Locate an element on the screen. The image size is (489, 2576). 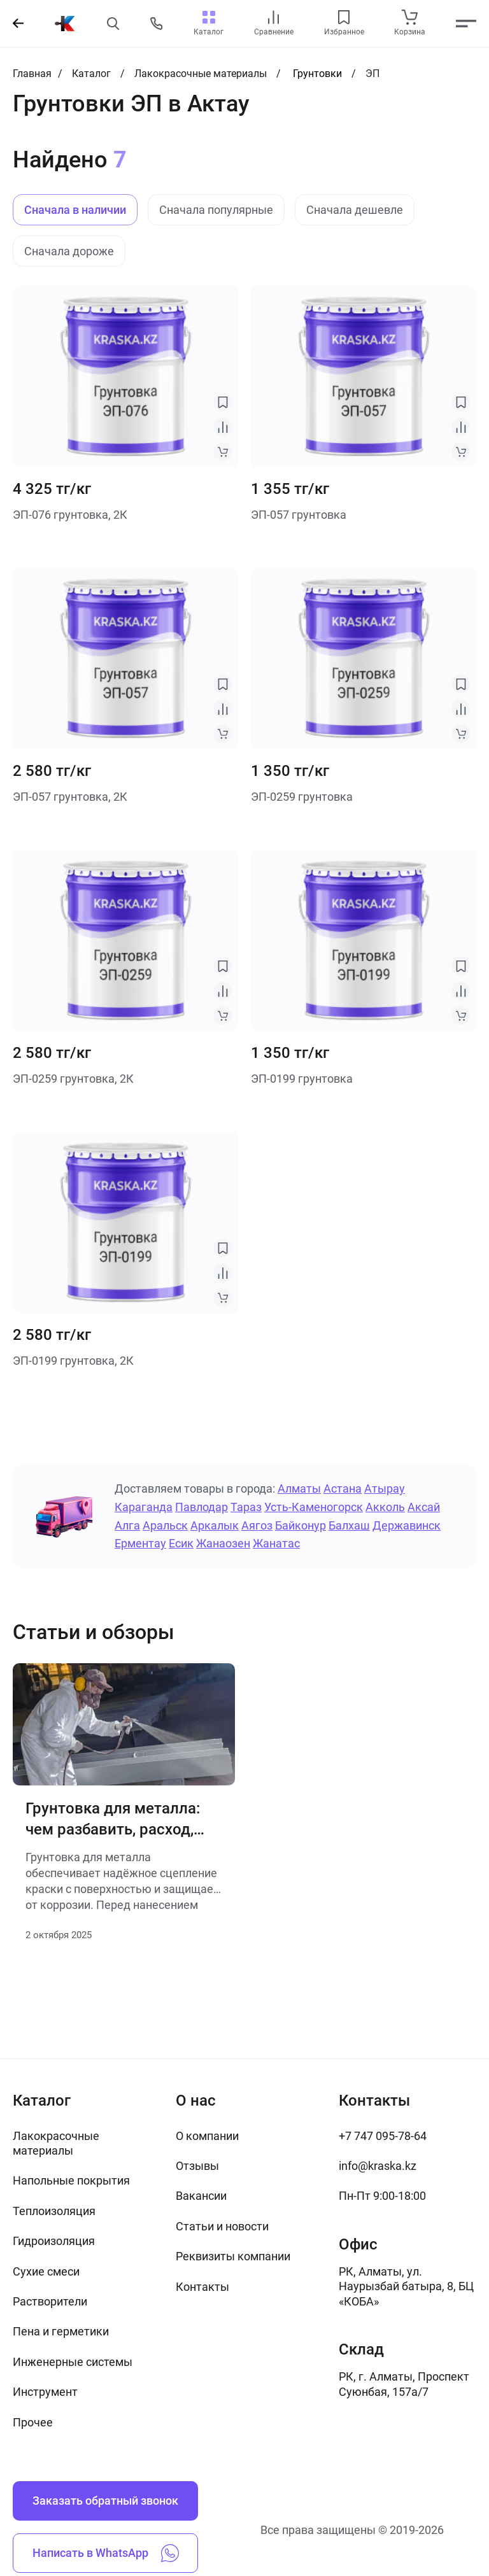
Павлодар is located at coordinates (201, 1507).